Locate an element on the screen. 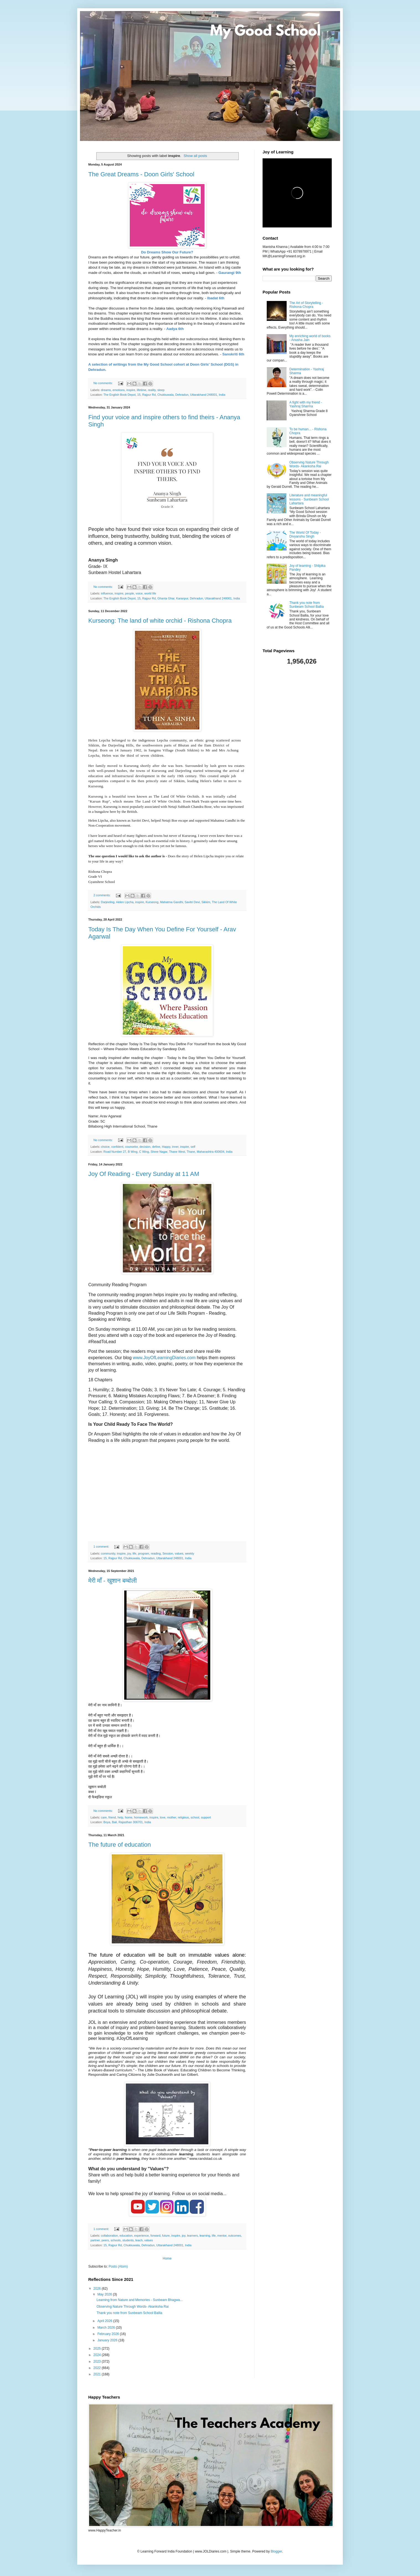 Image resolution: width=420 pixels, height=2576 pixels. The future of education is located at coordinates (119, 1844).